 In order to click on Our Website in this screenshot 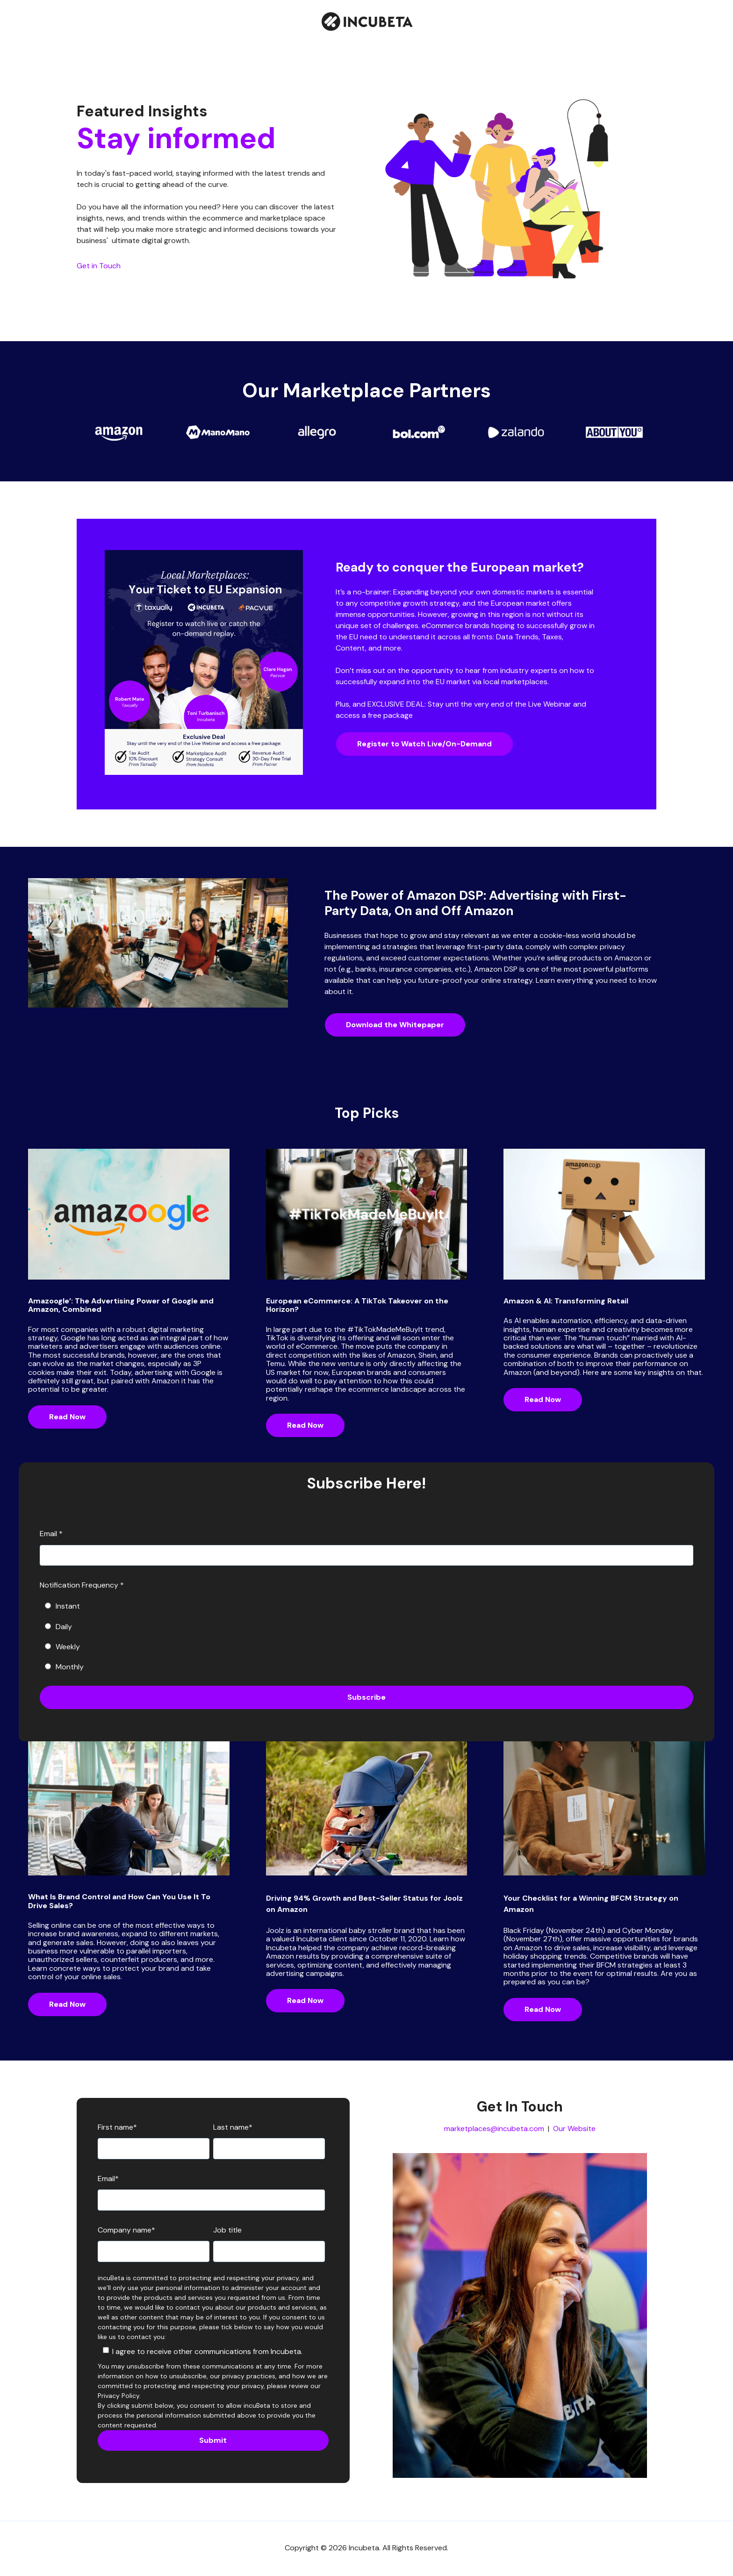, I will do `click(574, 2128)`.